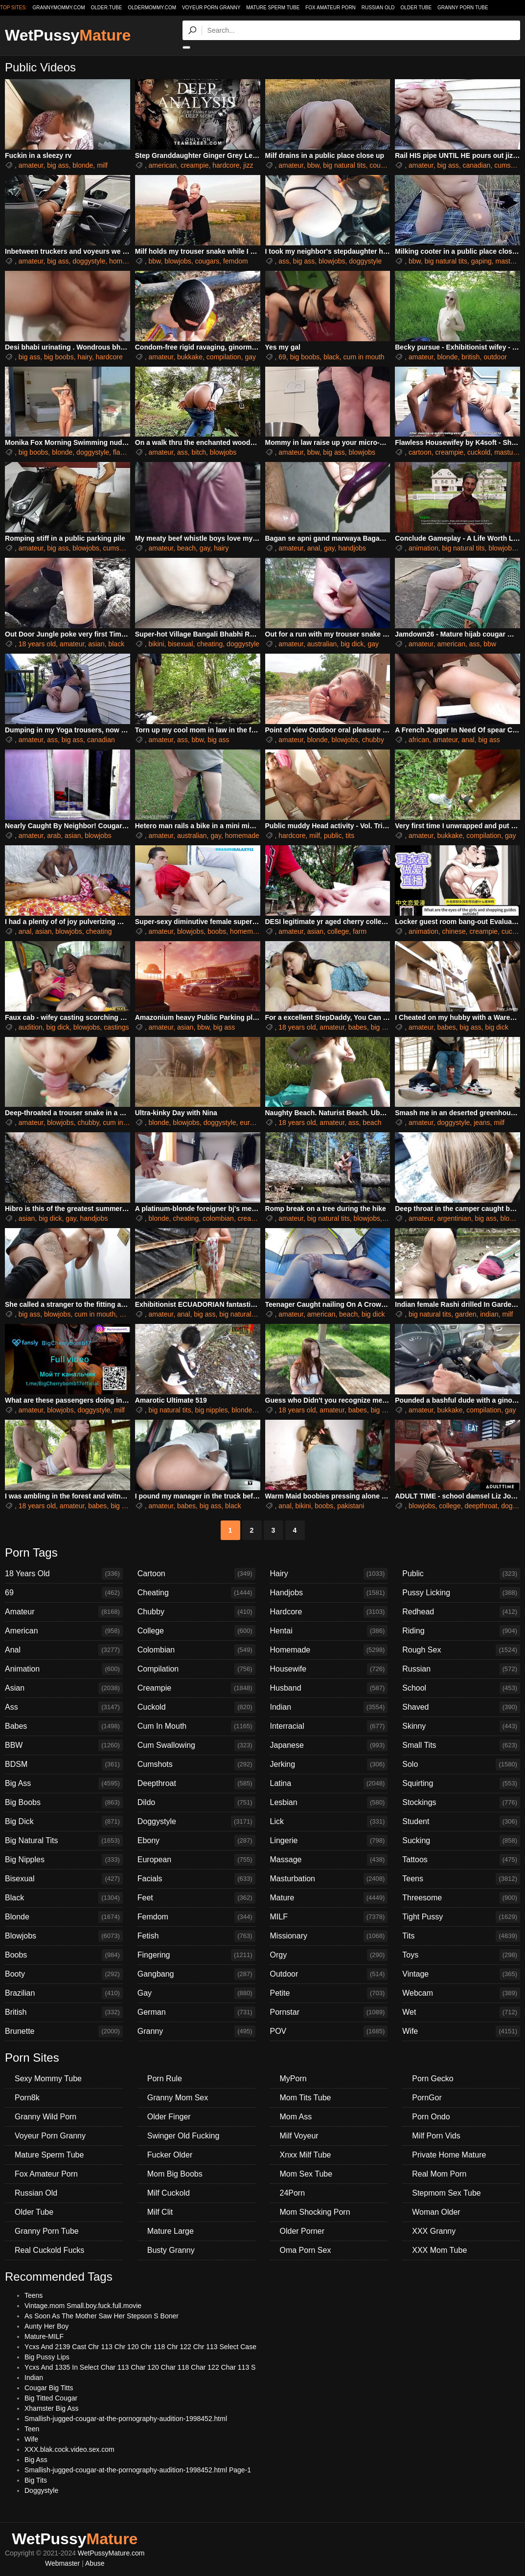  Describe the element at coordinates (381, 165) in the screenshot. I see `cougars` at that location.